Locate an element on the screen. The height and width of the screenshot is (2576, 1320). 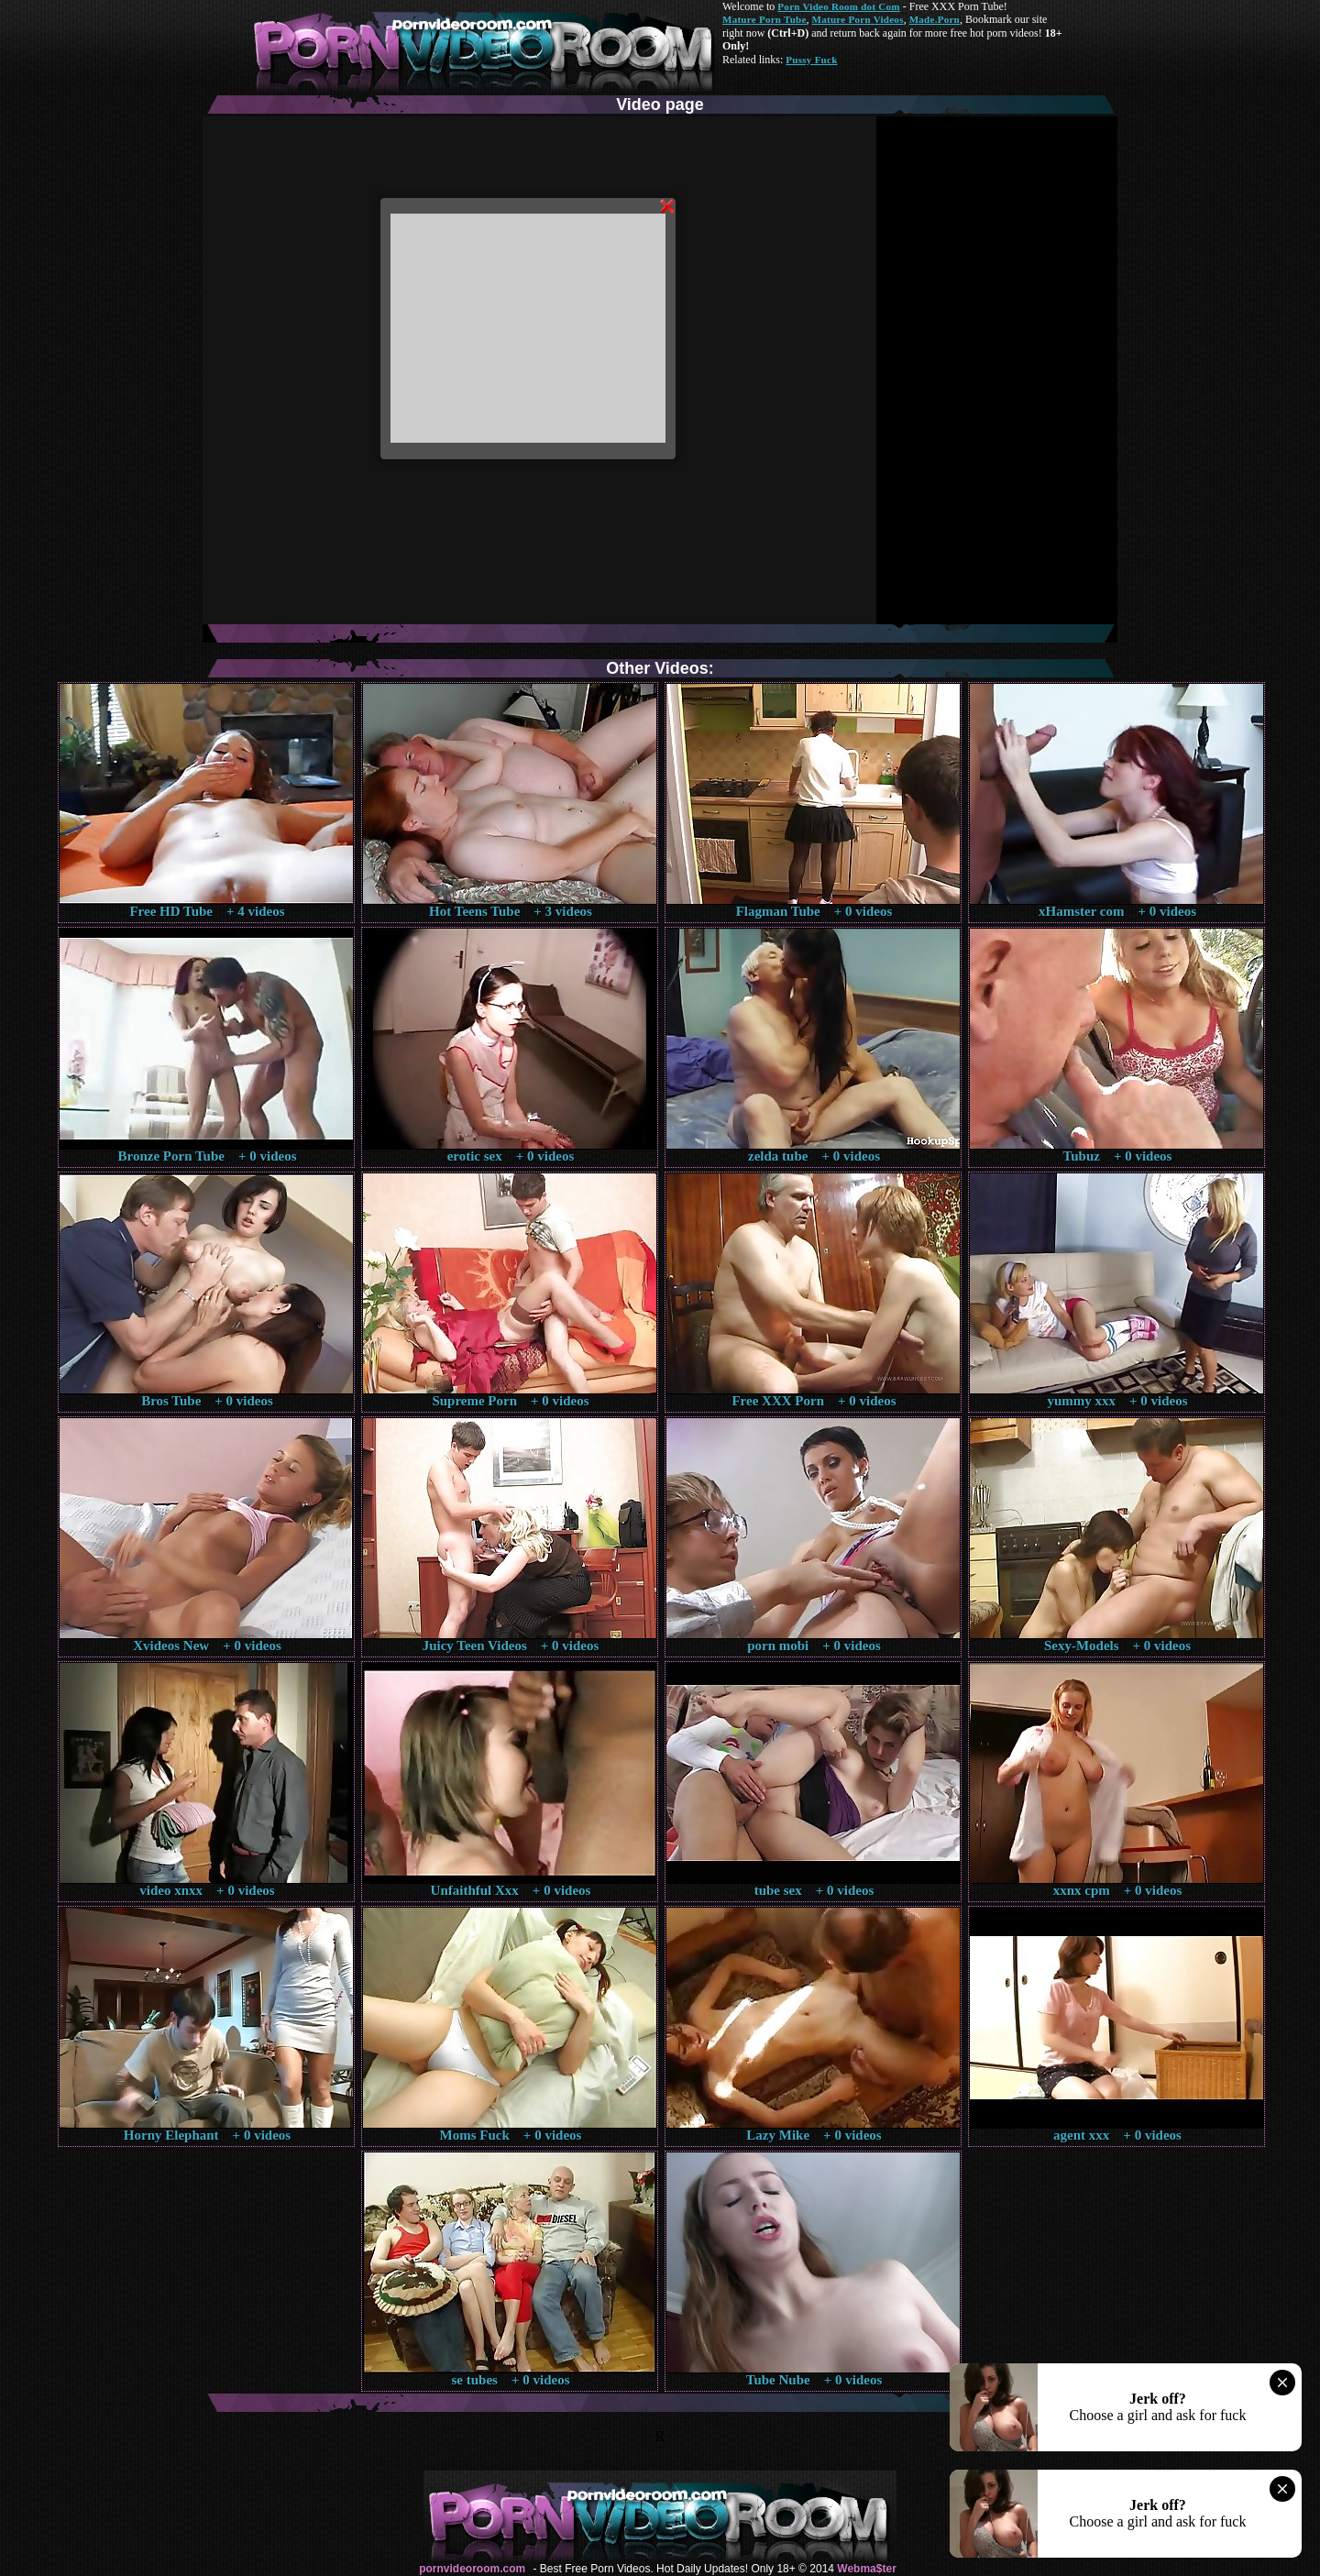
Pussy Fuck is located at coordinates (811, 59).